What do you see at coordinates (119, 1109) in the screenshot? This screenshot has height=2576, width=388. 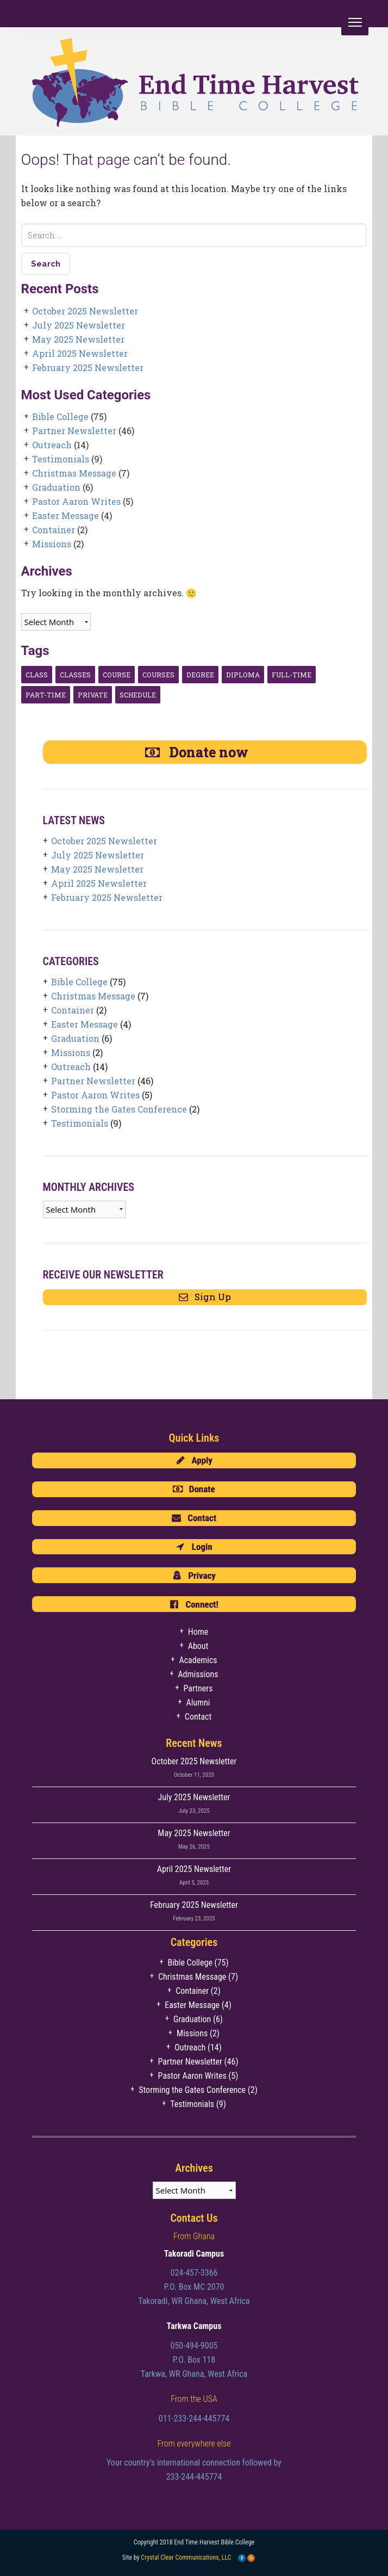 I see `Storming the Gates Conference` at bounding box center [119, 1109].